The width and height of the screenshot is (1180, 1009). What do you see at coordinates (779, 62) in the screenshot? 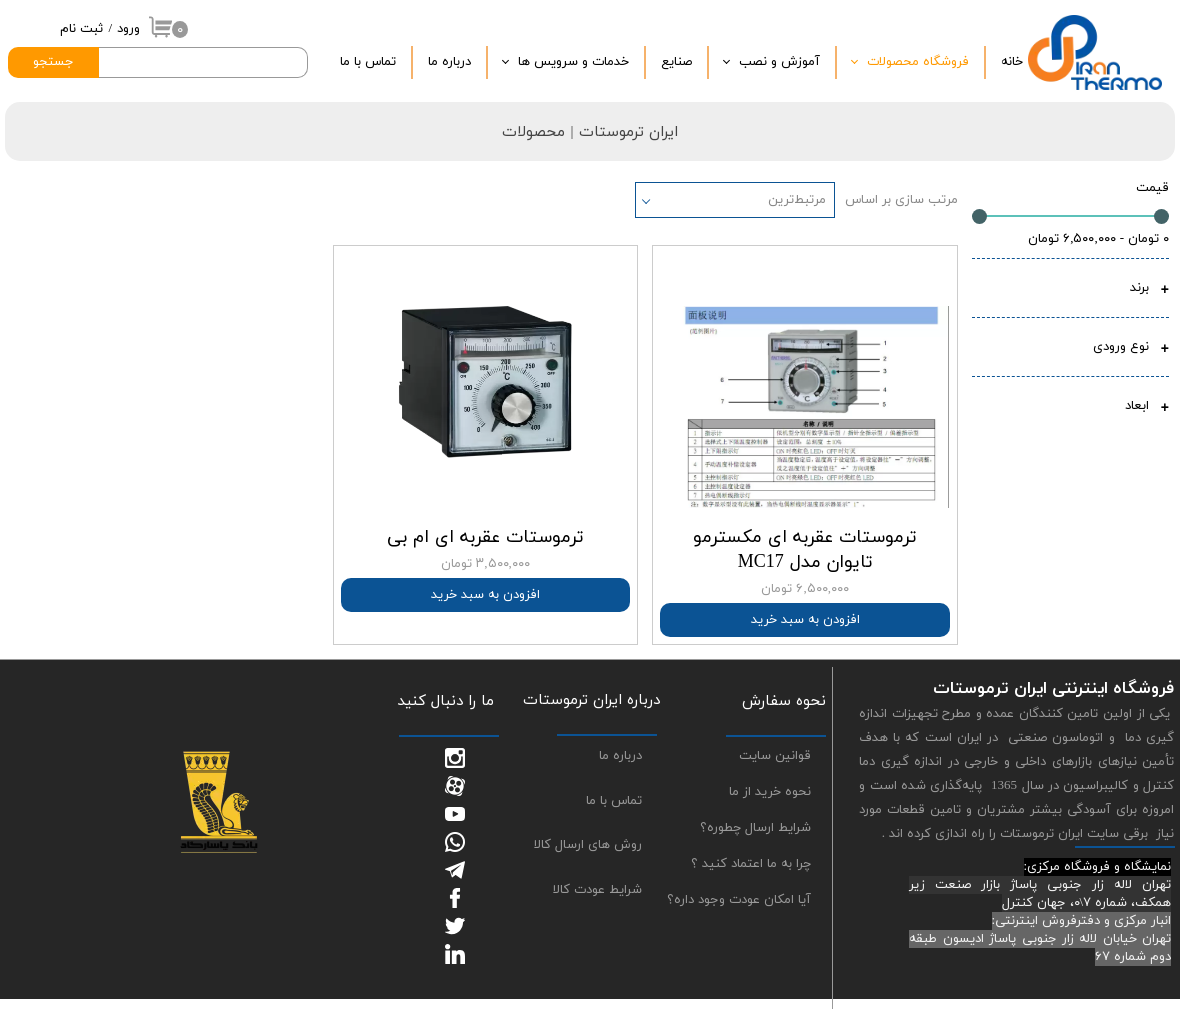
I see `آموزش و نصب` at bounding box center [779, 62].